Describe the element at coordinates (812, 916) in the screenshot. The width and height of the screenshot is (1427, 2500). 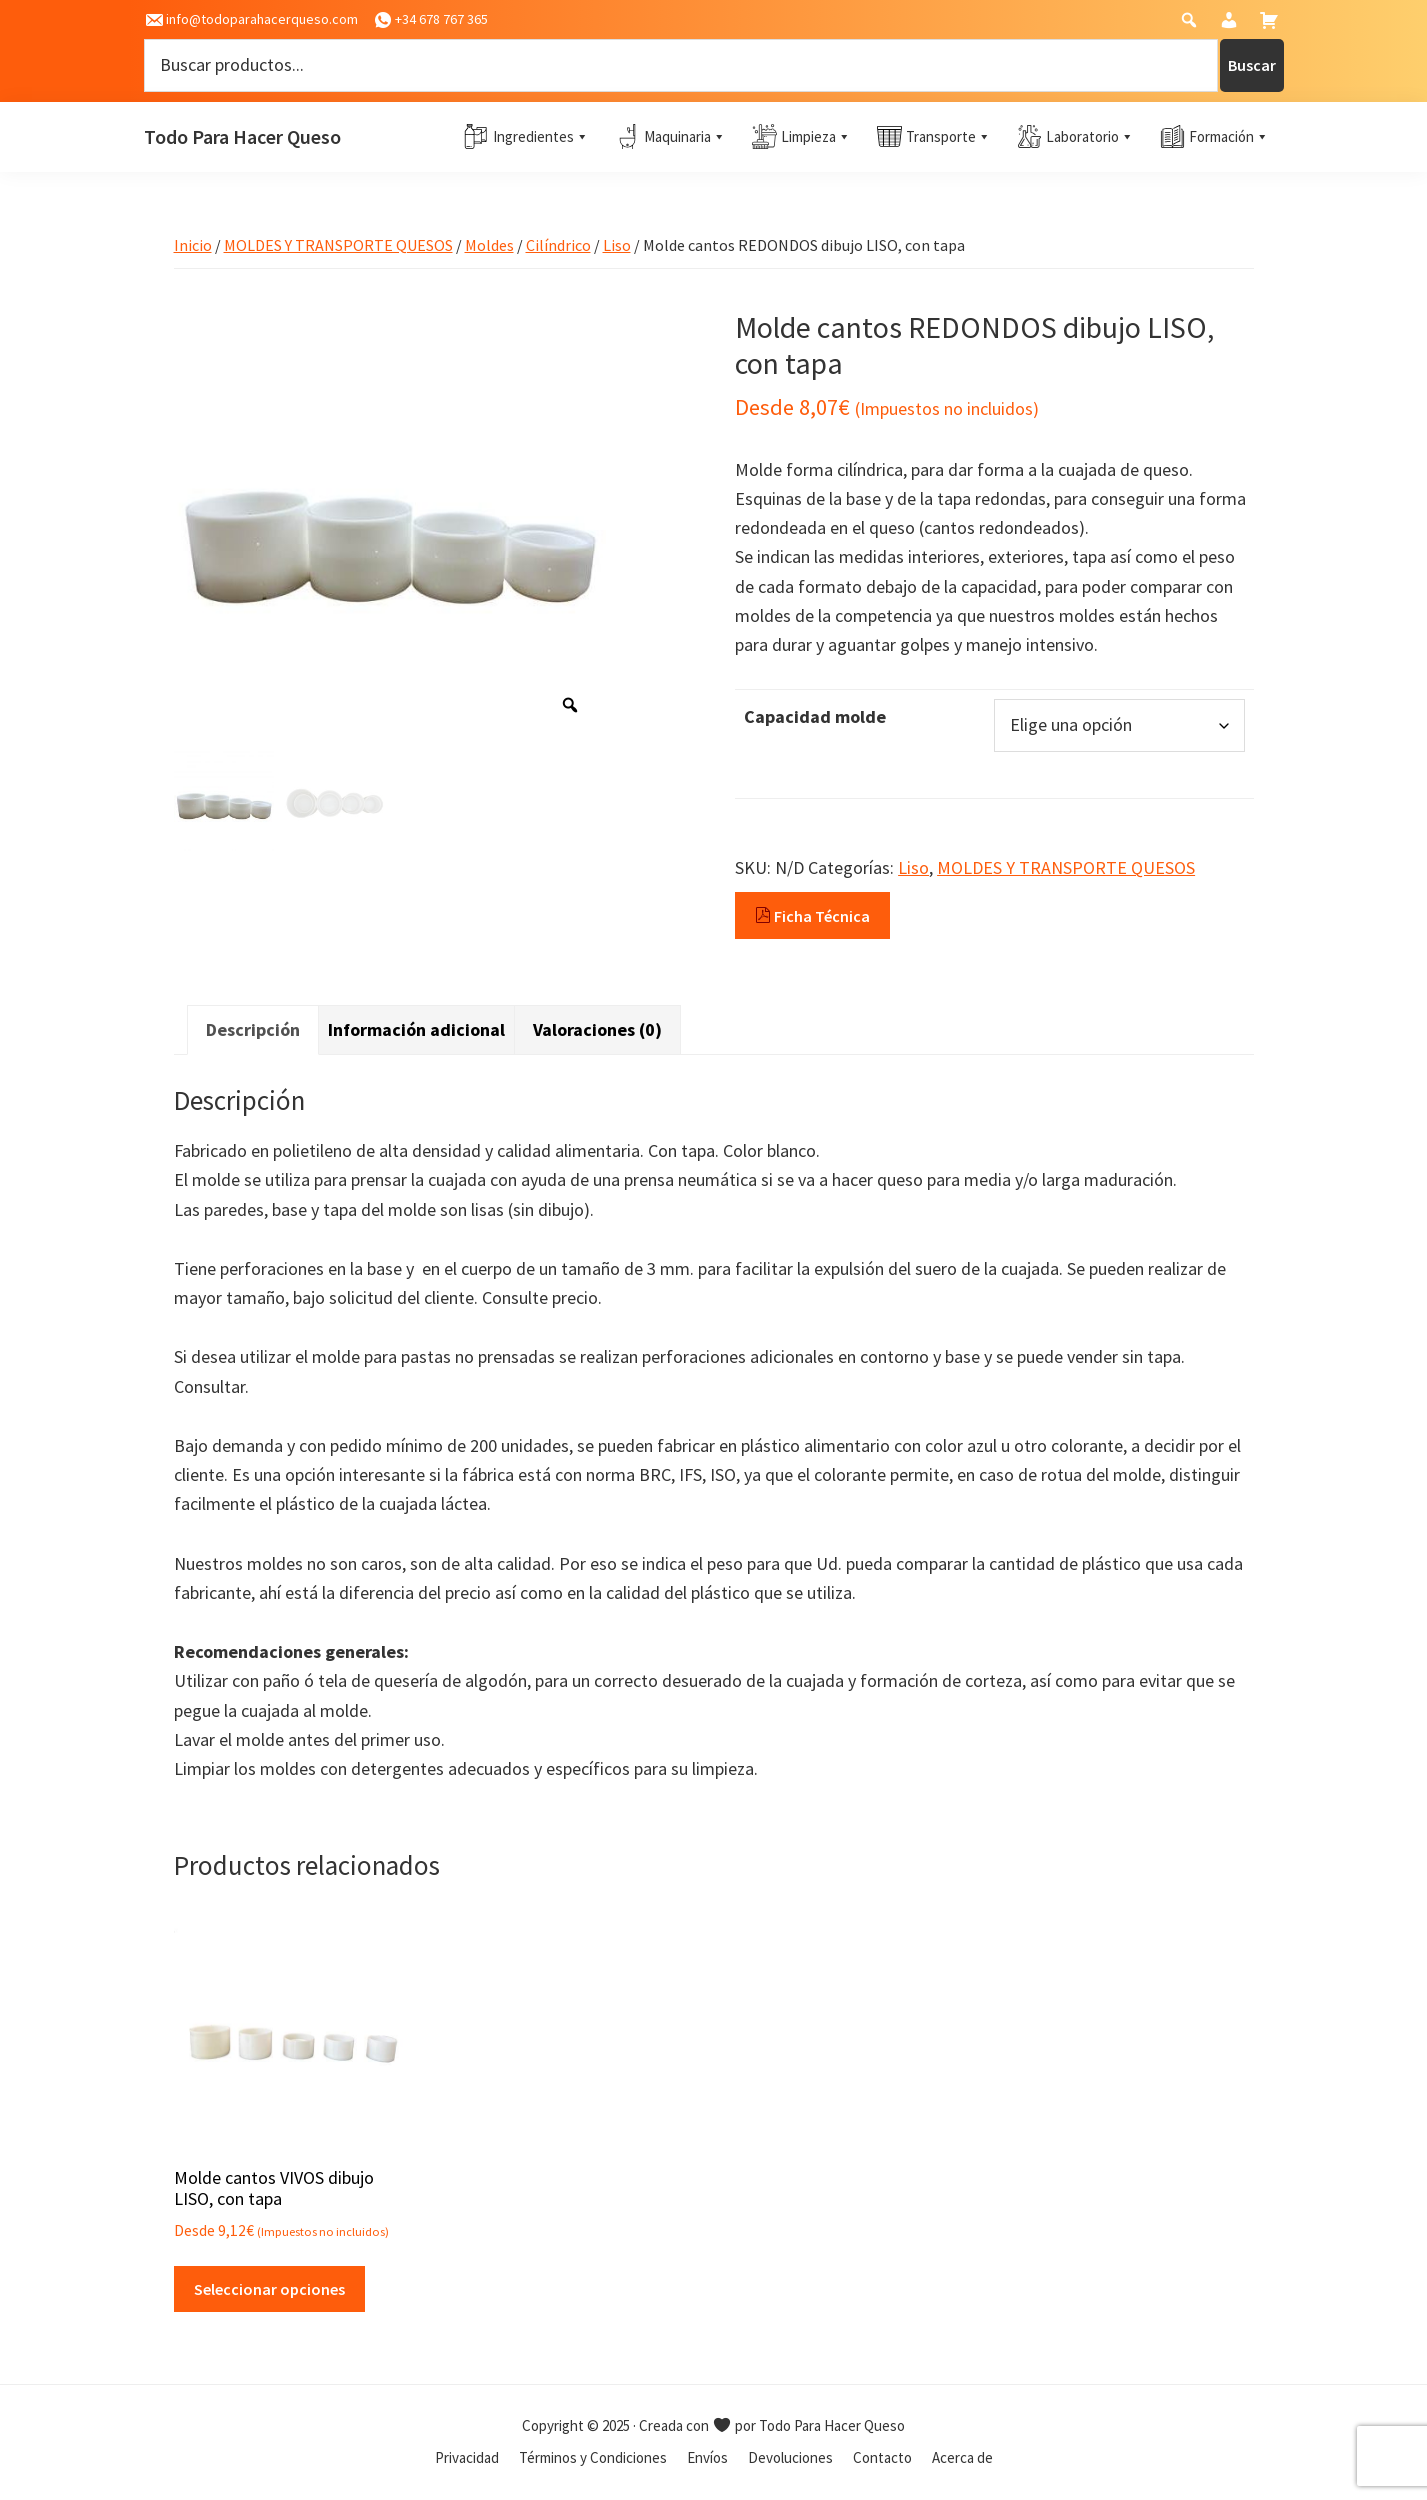
I see `Ficha Técnica` at that location.